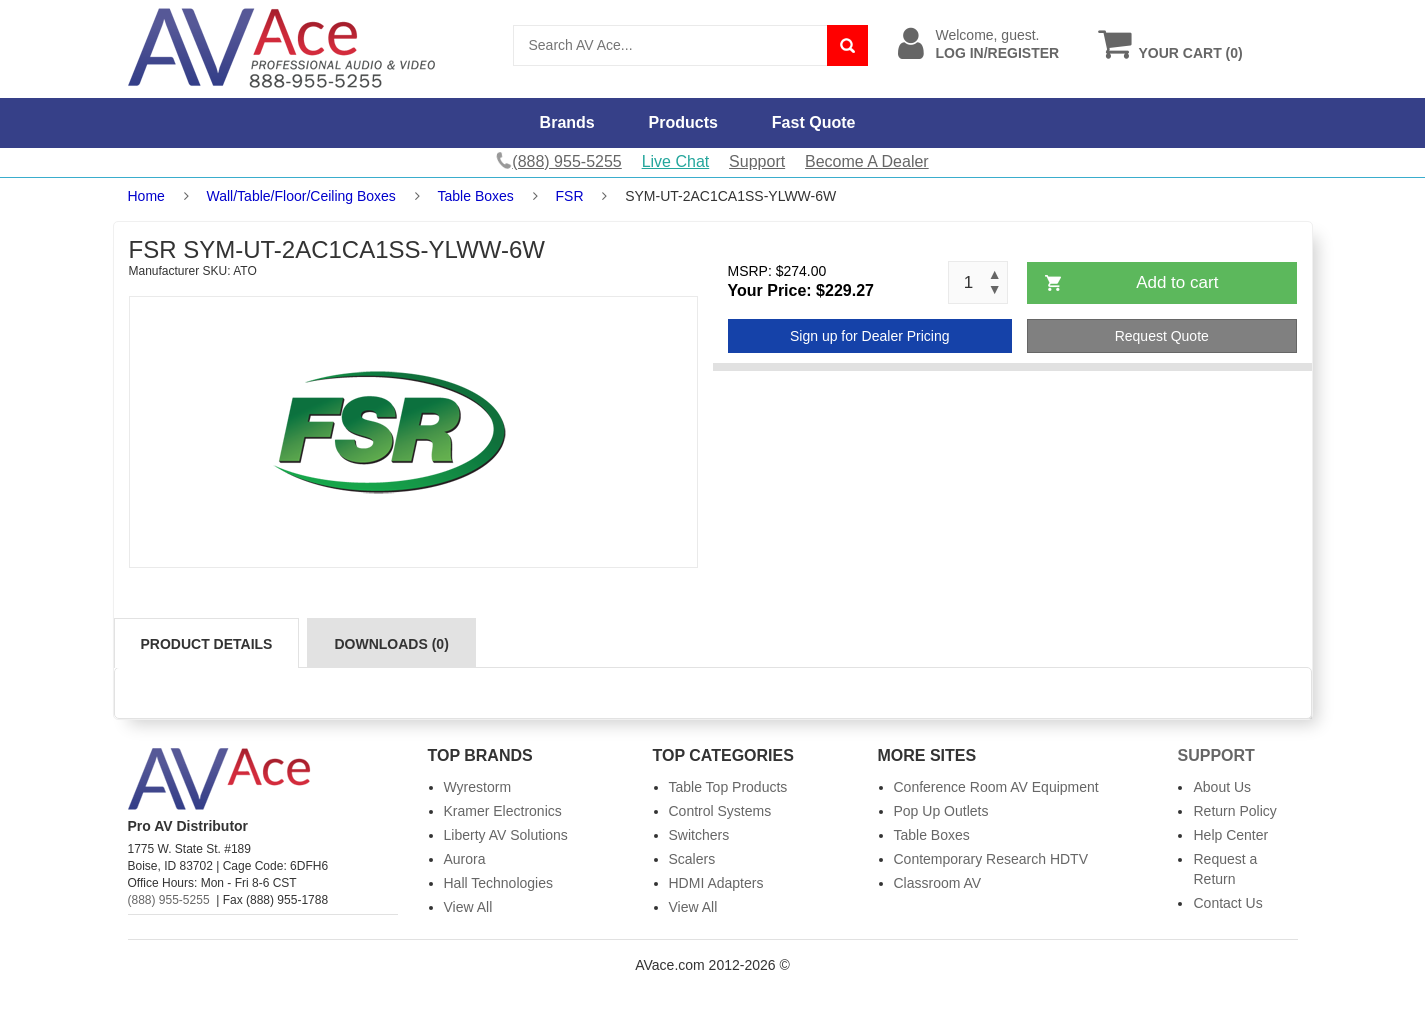  What do you see at coordinates (468, 907) in the screenshot?
I see `View All` at bounding box center [468, 907].